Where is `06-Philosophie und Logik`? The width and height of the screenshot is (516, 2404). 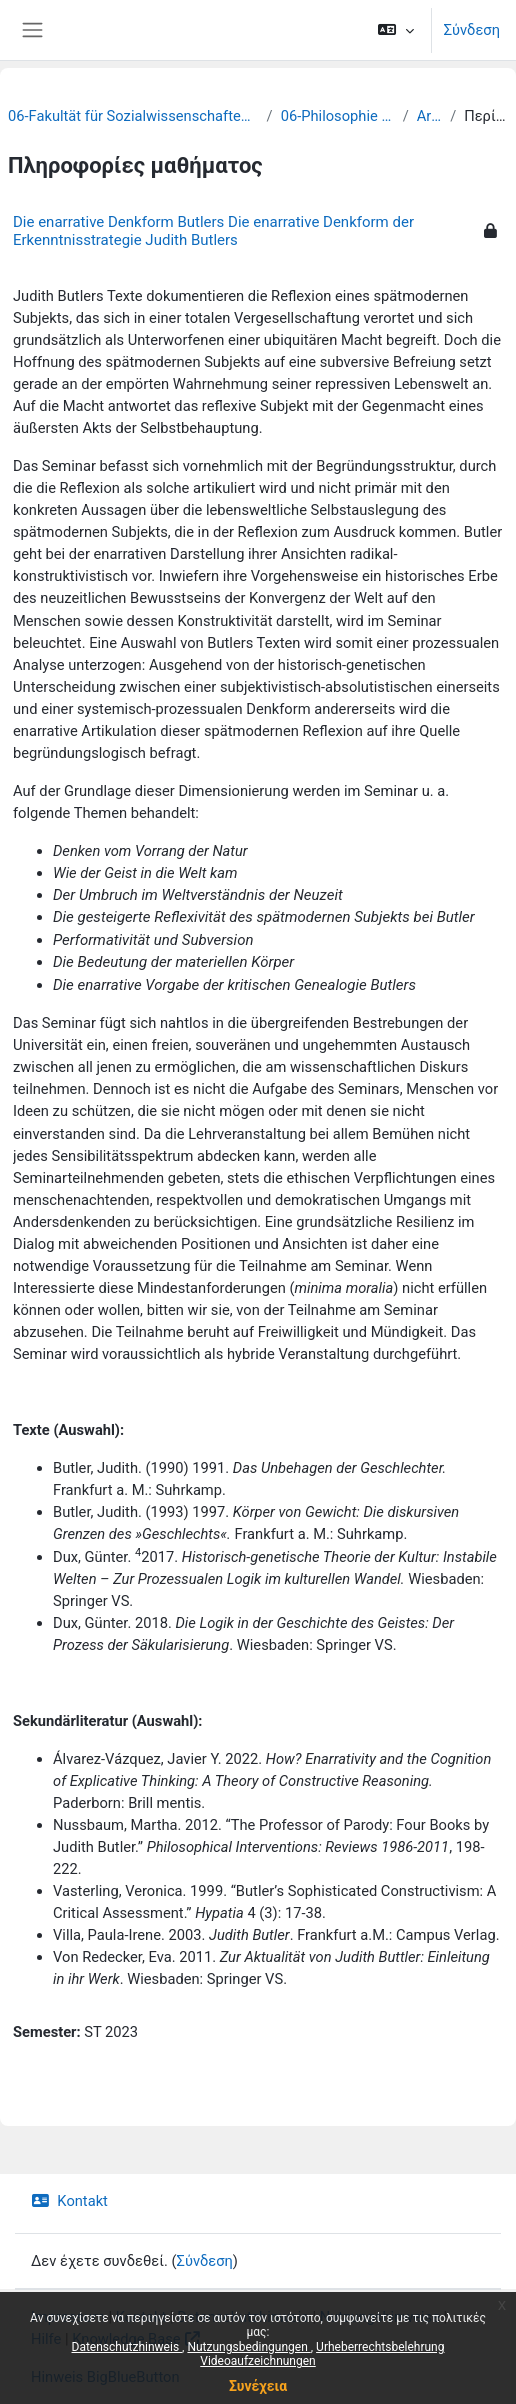
06-Philosophie und Logik is located at coordinates (338, 116).